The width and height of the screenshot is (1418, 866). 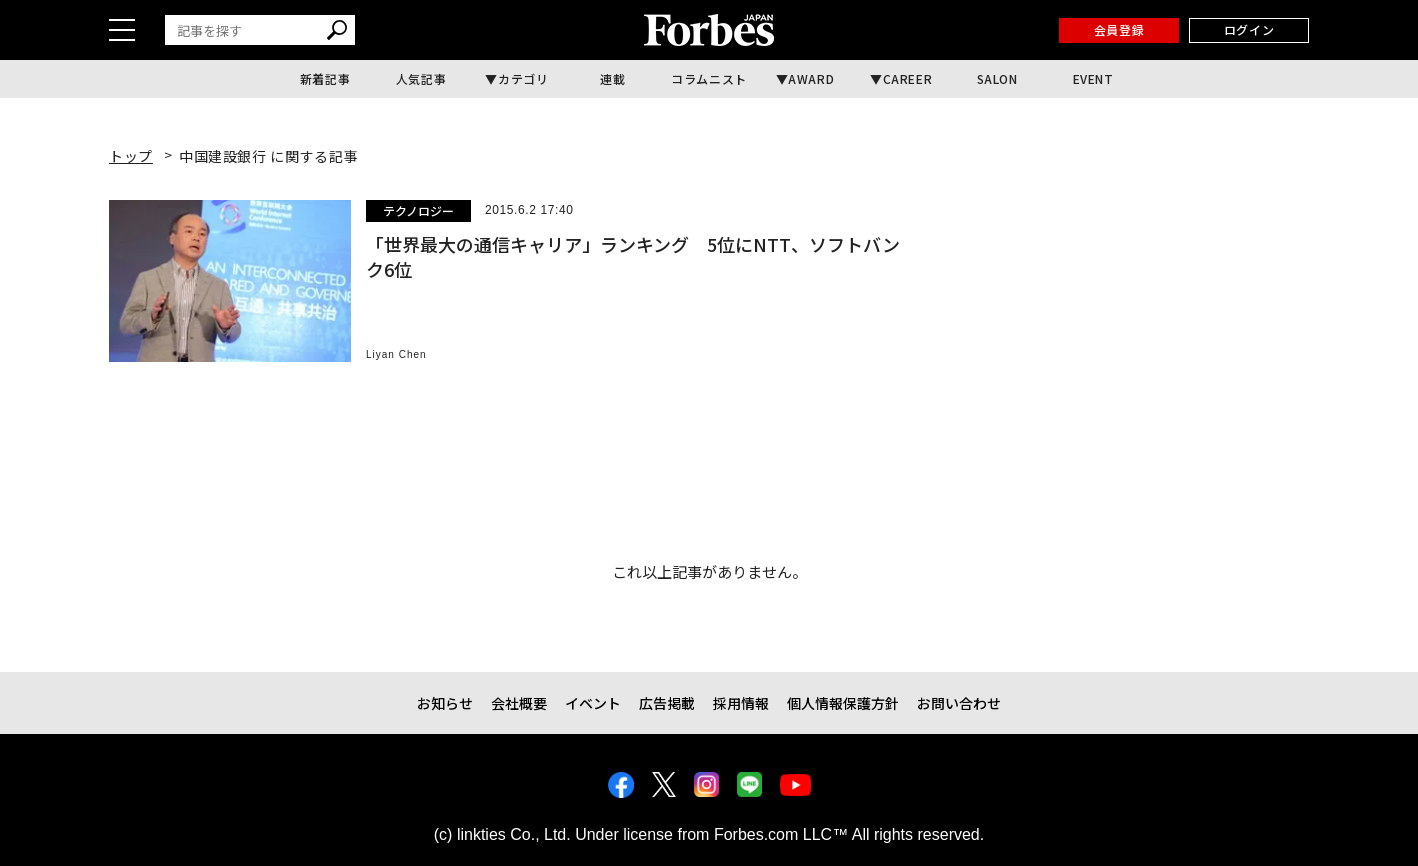 What do you see at coordinates (325, 78) in the screenshot?
I see `新着記事` at bounding box center [325, 78].